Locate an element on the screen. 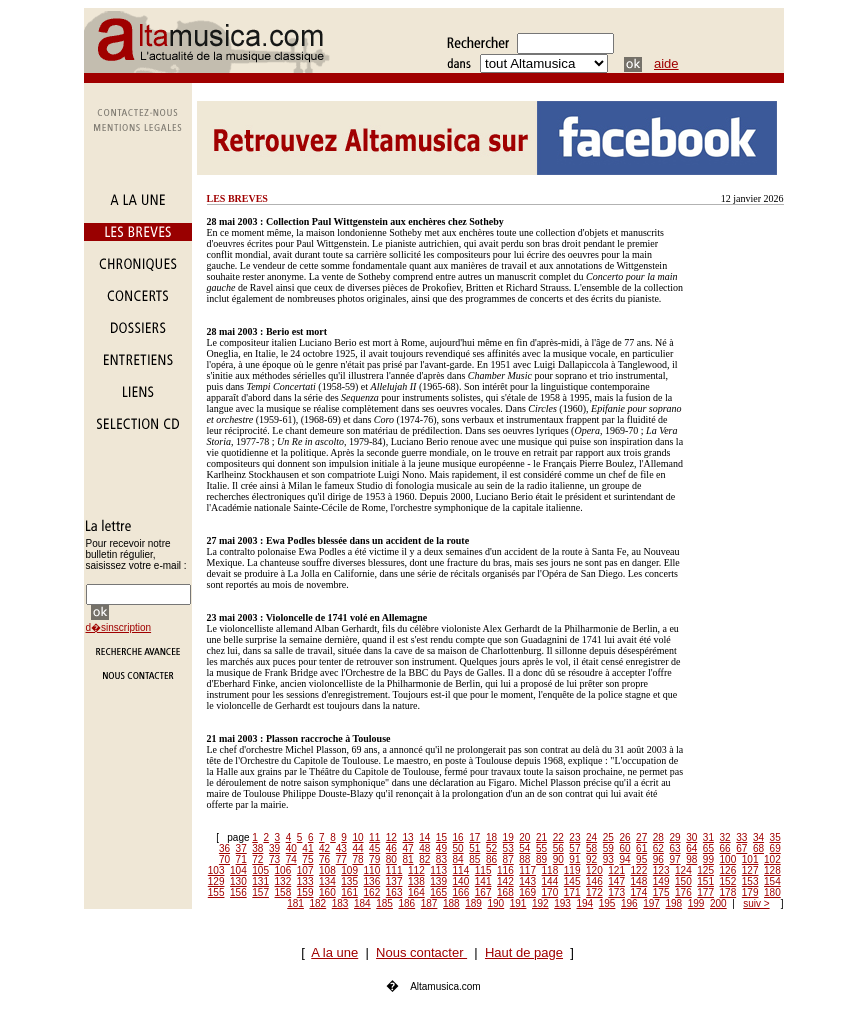  192 is located at coordinates (540, 903).